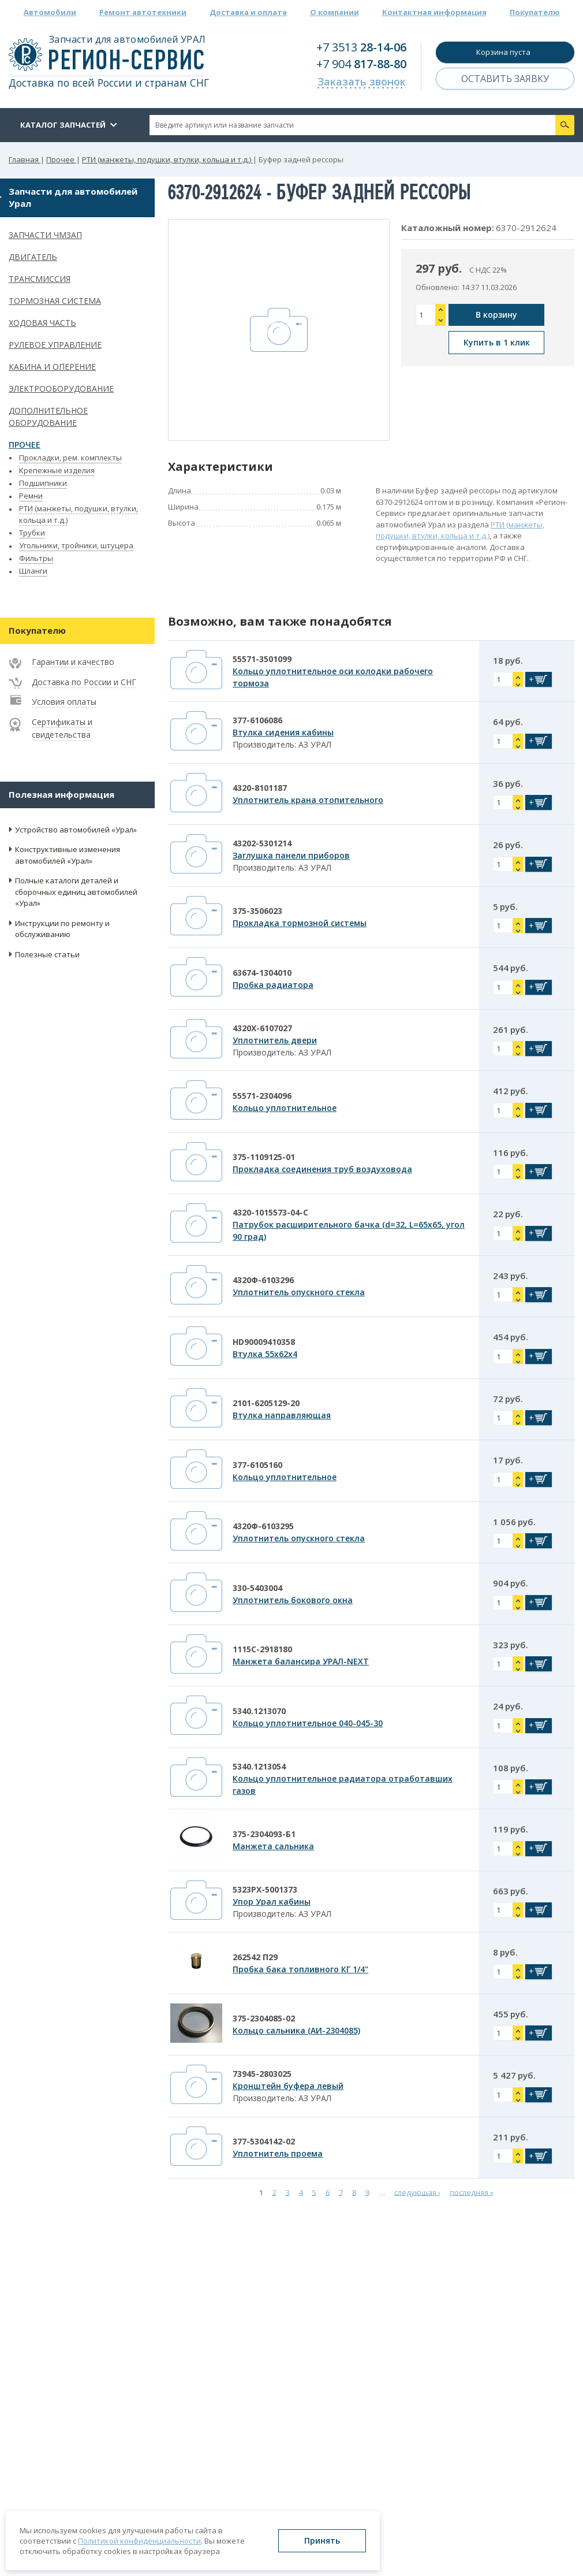  Describe the element at coordinates (73, 661) in the screenshot. I see `Гарантии и качество` at that location.